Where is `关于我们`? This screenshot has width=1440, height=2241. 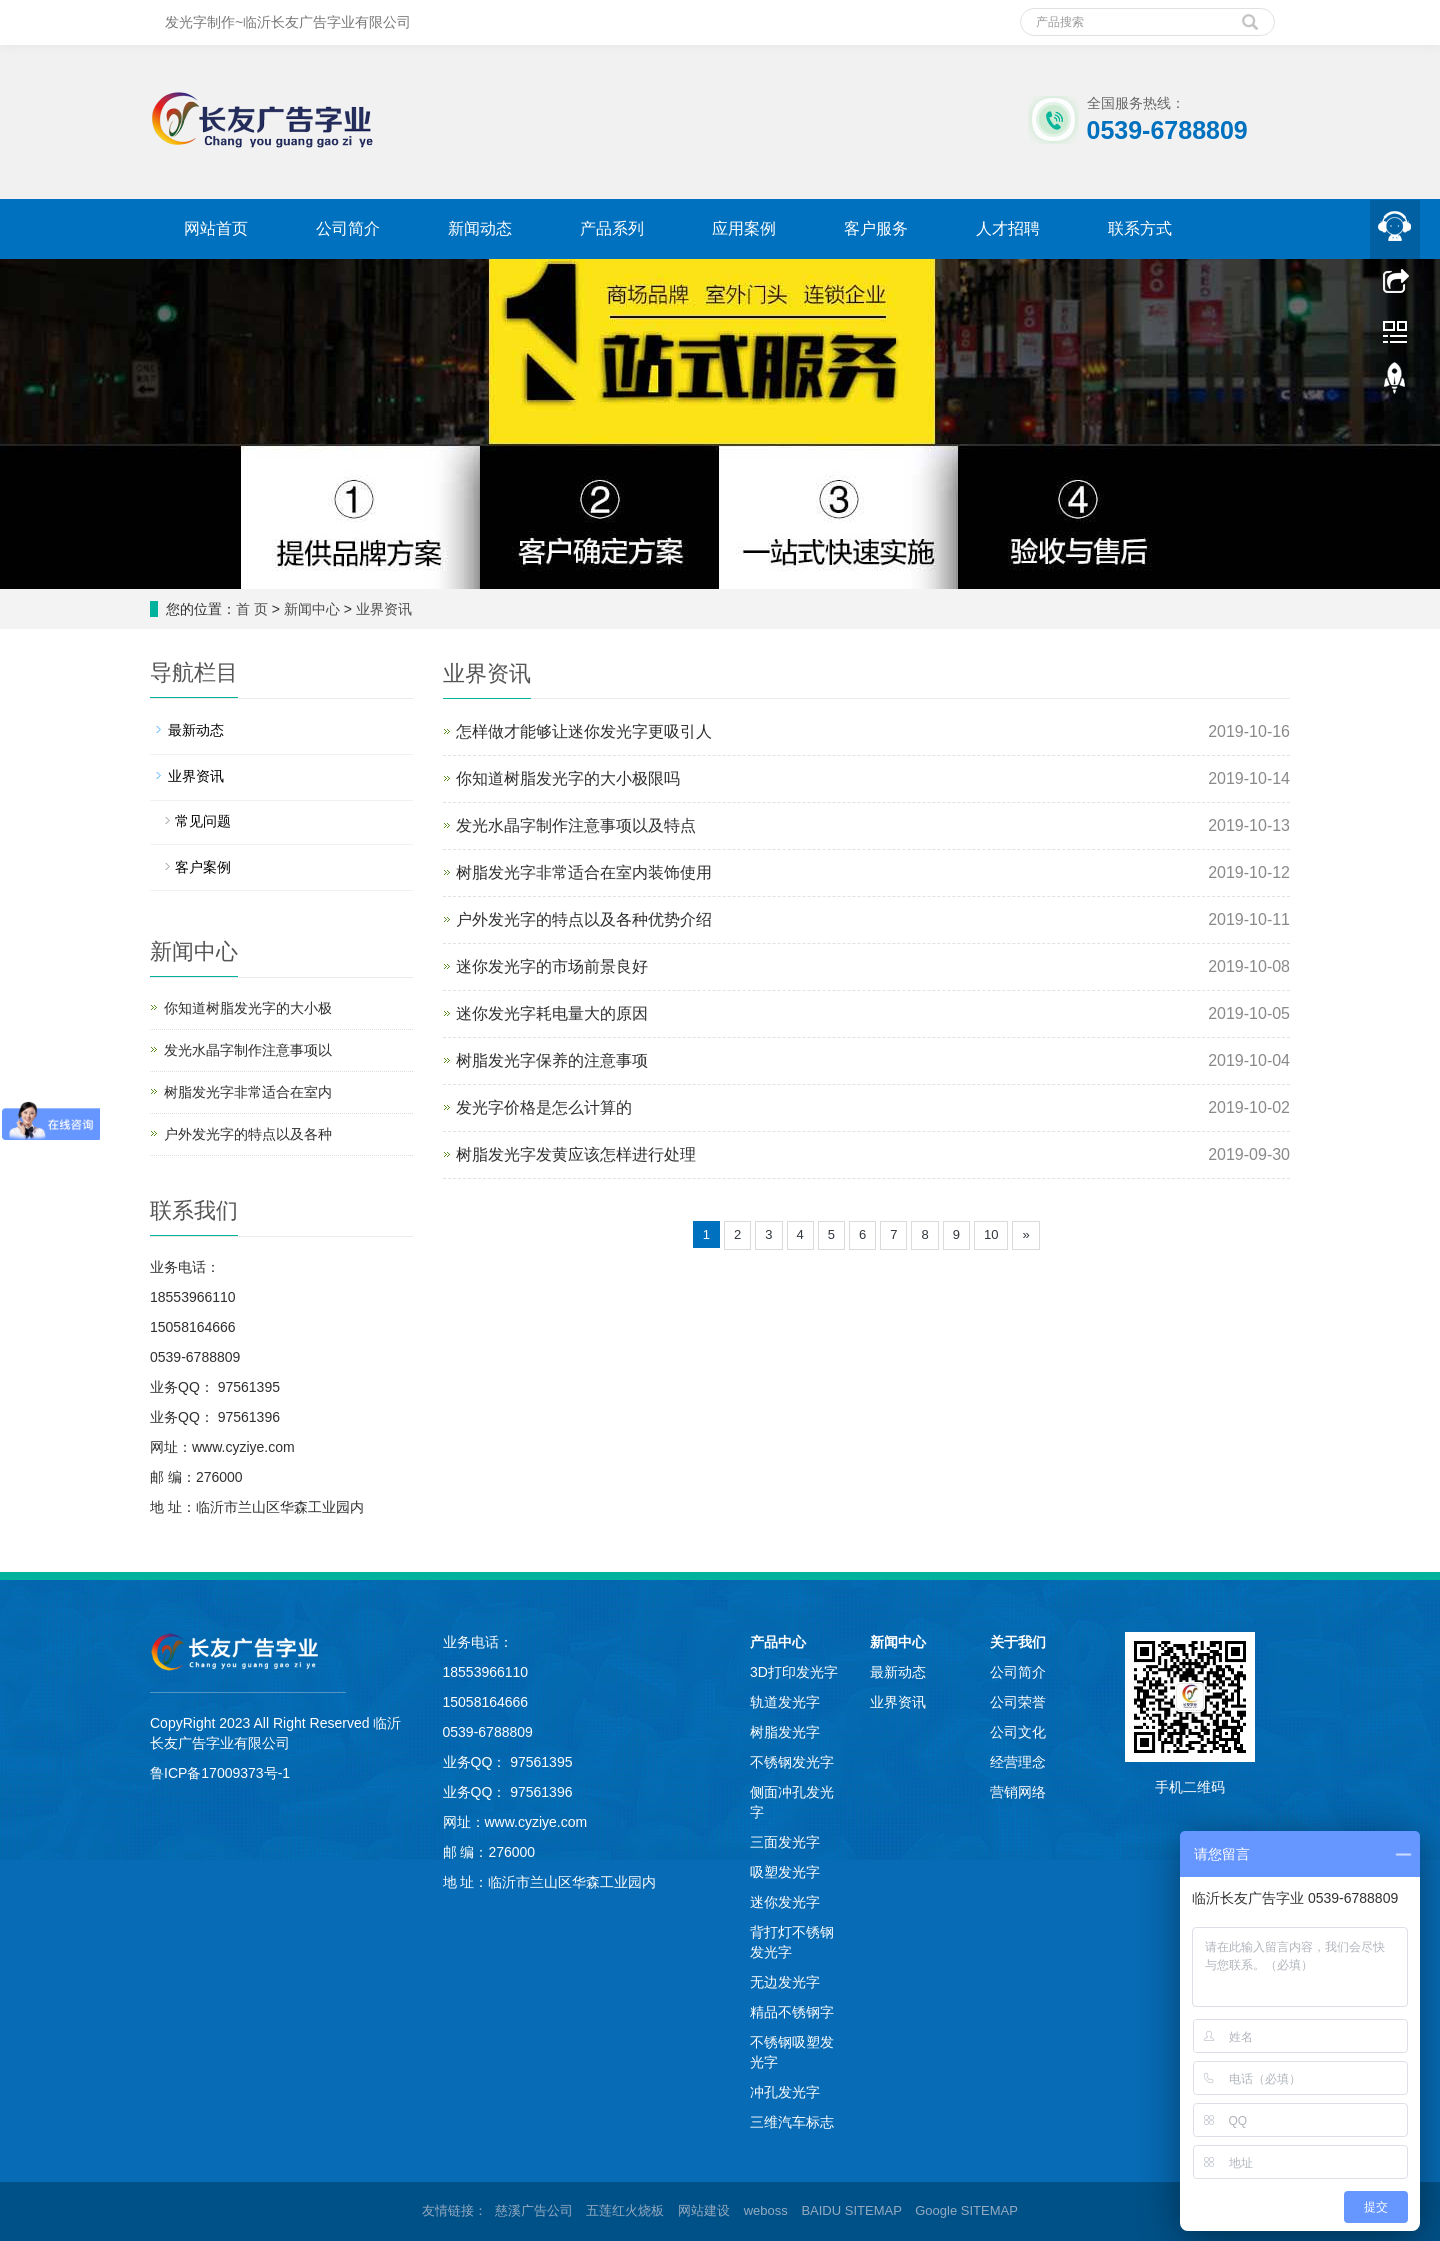
关于我们 is located at coordinates (1018, 1642).